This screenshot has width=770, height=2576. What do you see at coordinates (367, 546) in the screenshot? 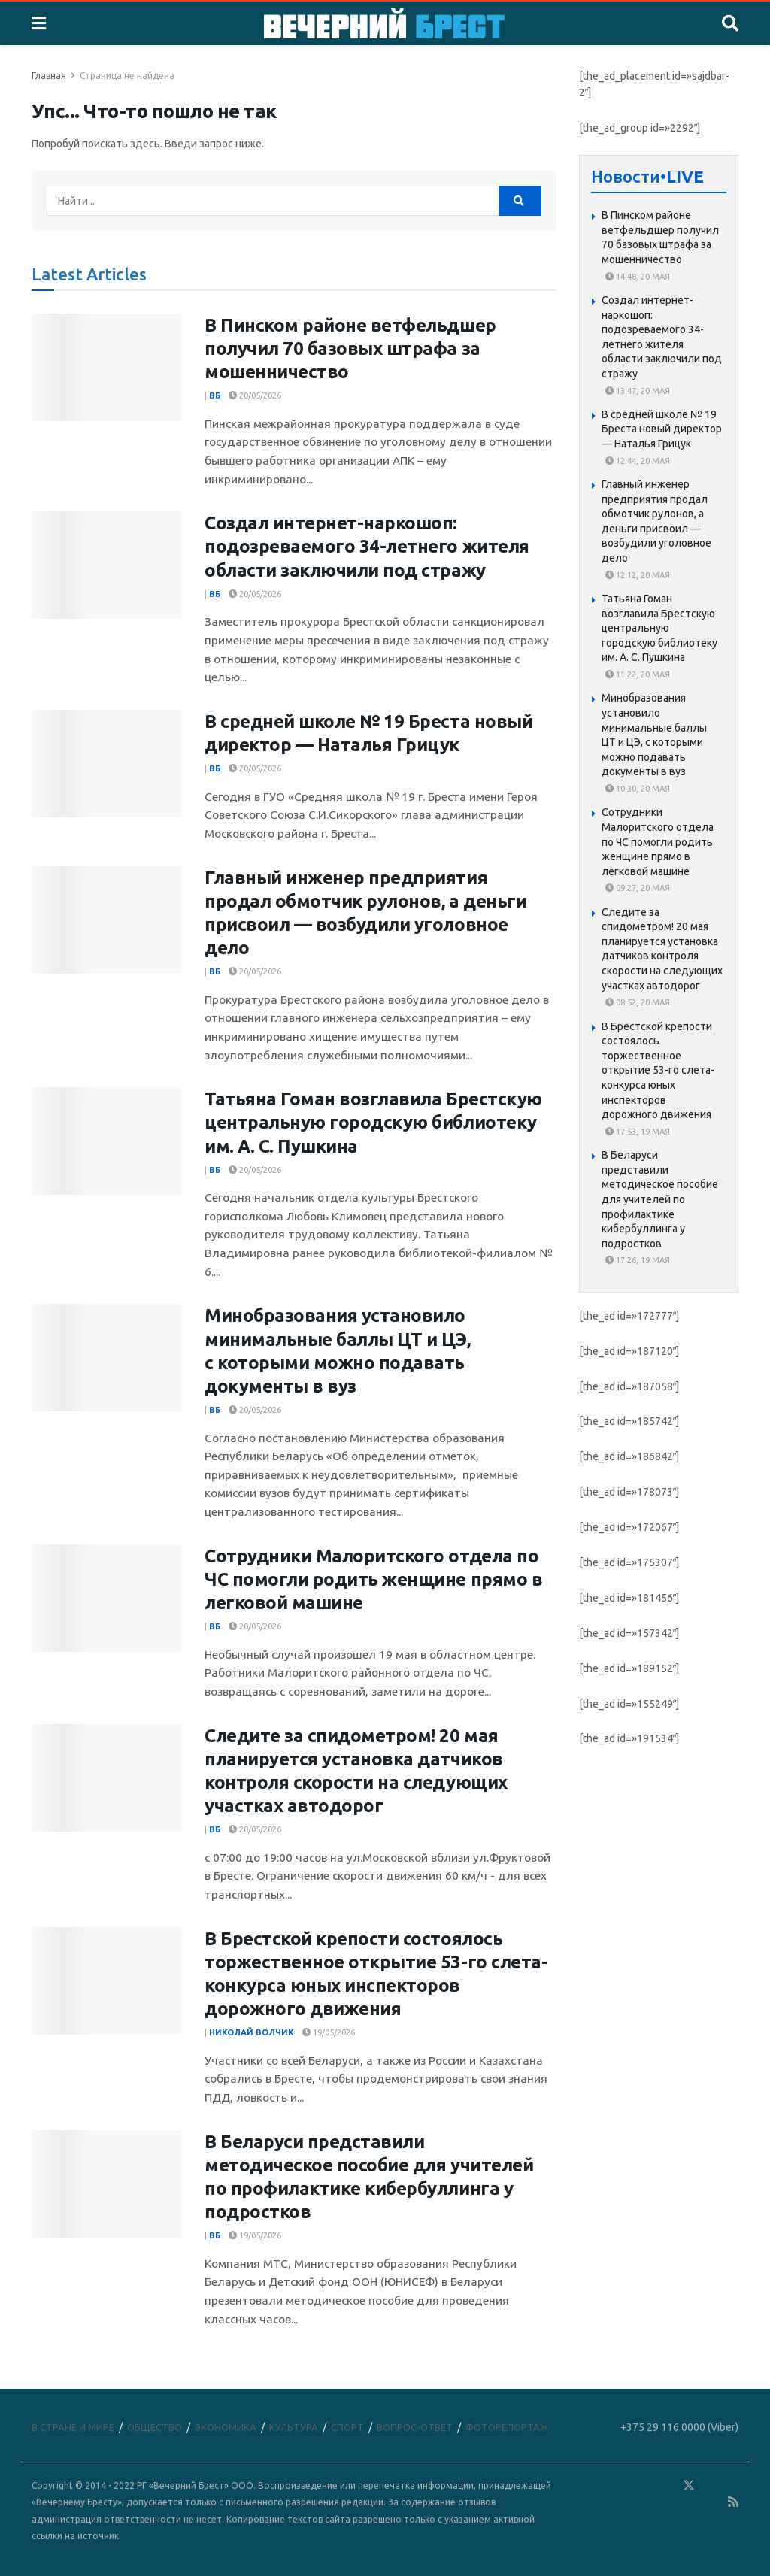
I see `Создал интернет-наркошоп: подозреваемого 34-летнего жителя области заключили под стражу` at bounding box center [367, 546].